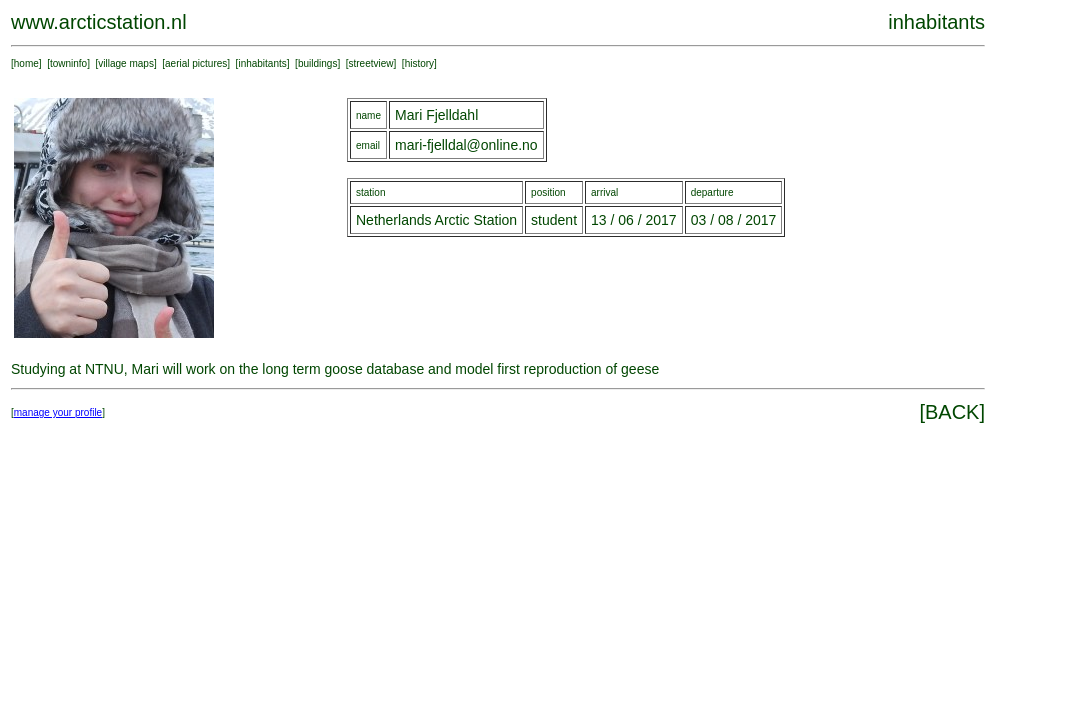  What do you see at coordinates (196, 63) in the screenshot?
I see `aerial pictures` at bounding box center [196, 63].